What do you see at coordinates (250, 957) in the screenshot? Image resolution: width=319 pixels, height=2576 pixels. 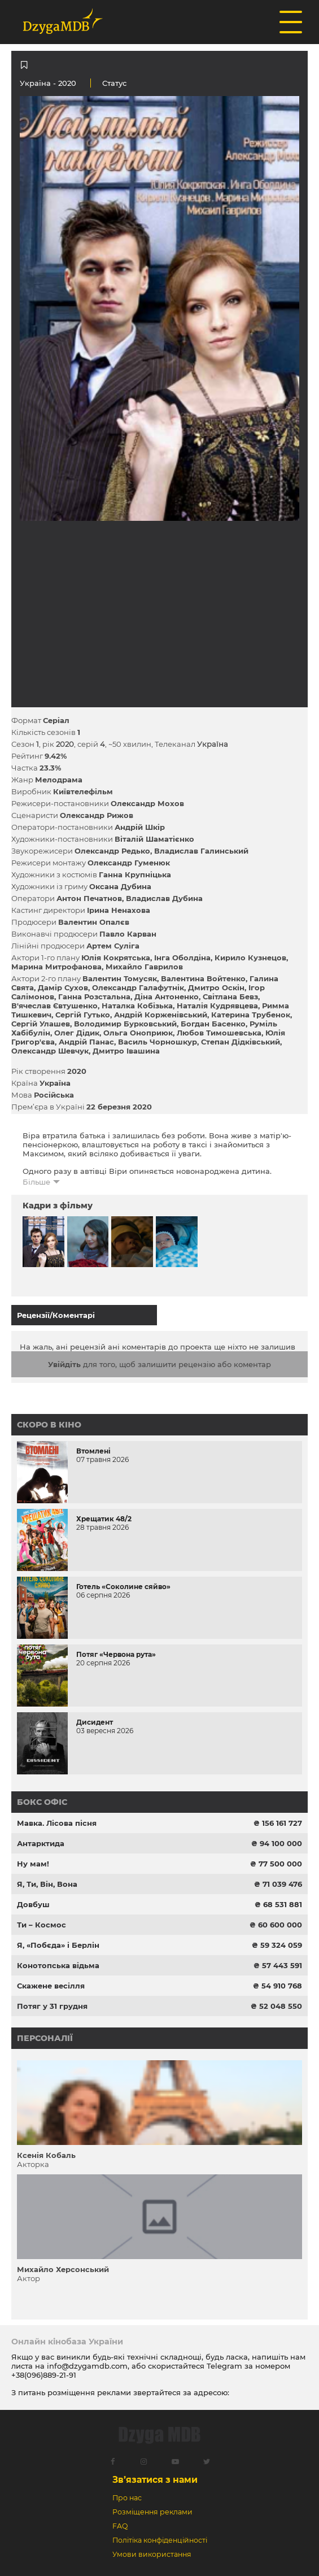 I see `Кирило Кузнецов` at bounding box center [250, 957].